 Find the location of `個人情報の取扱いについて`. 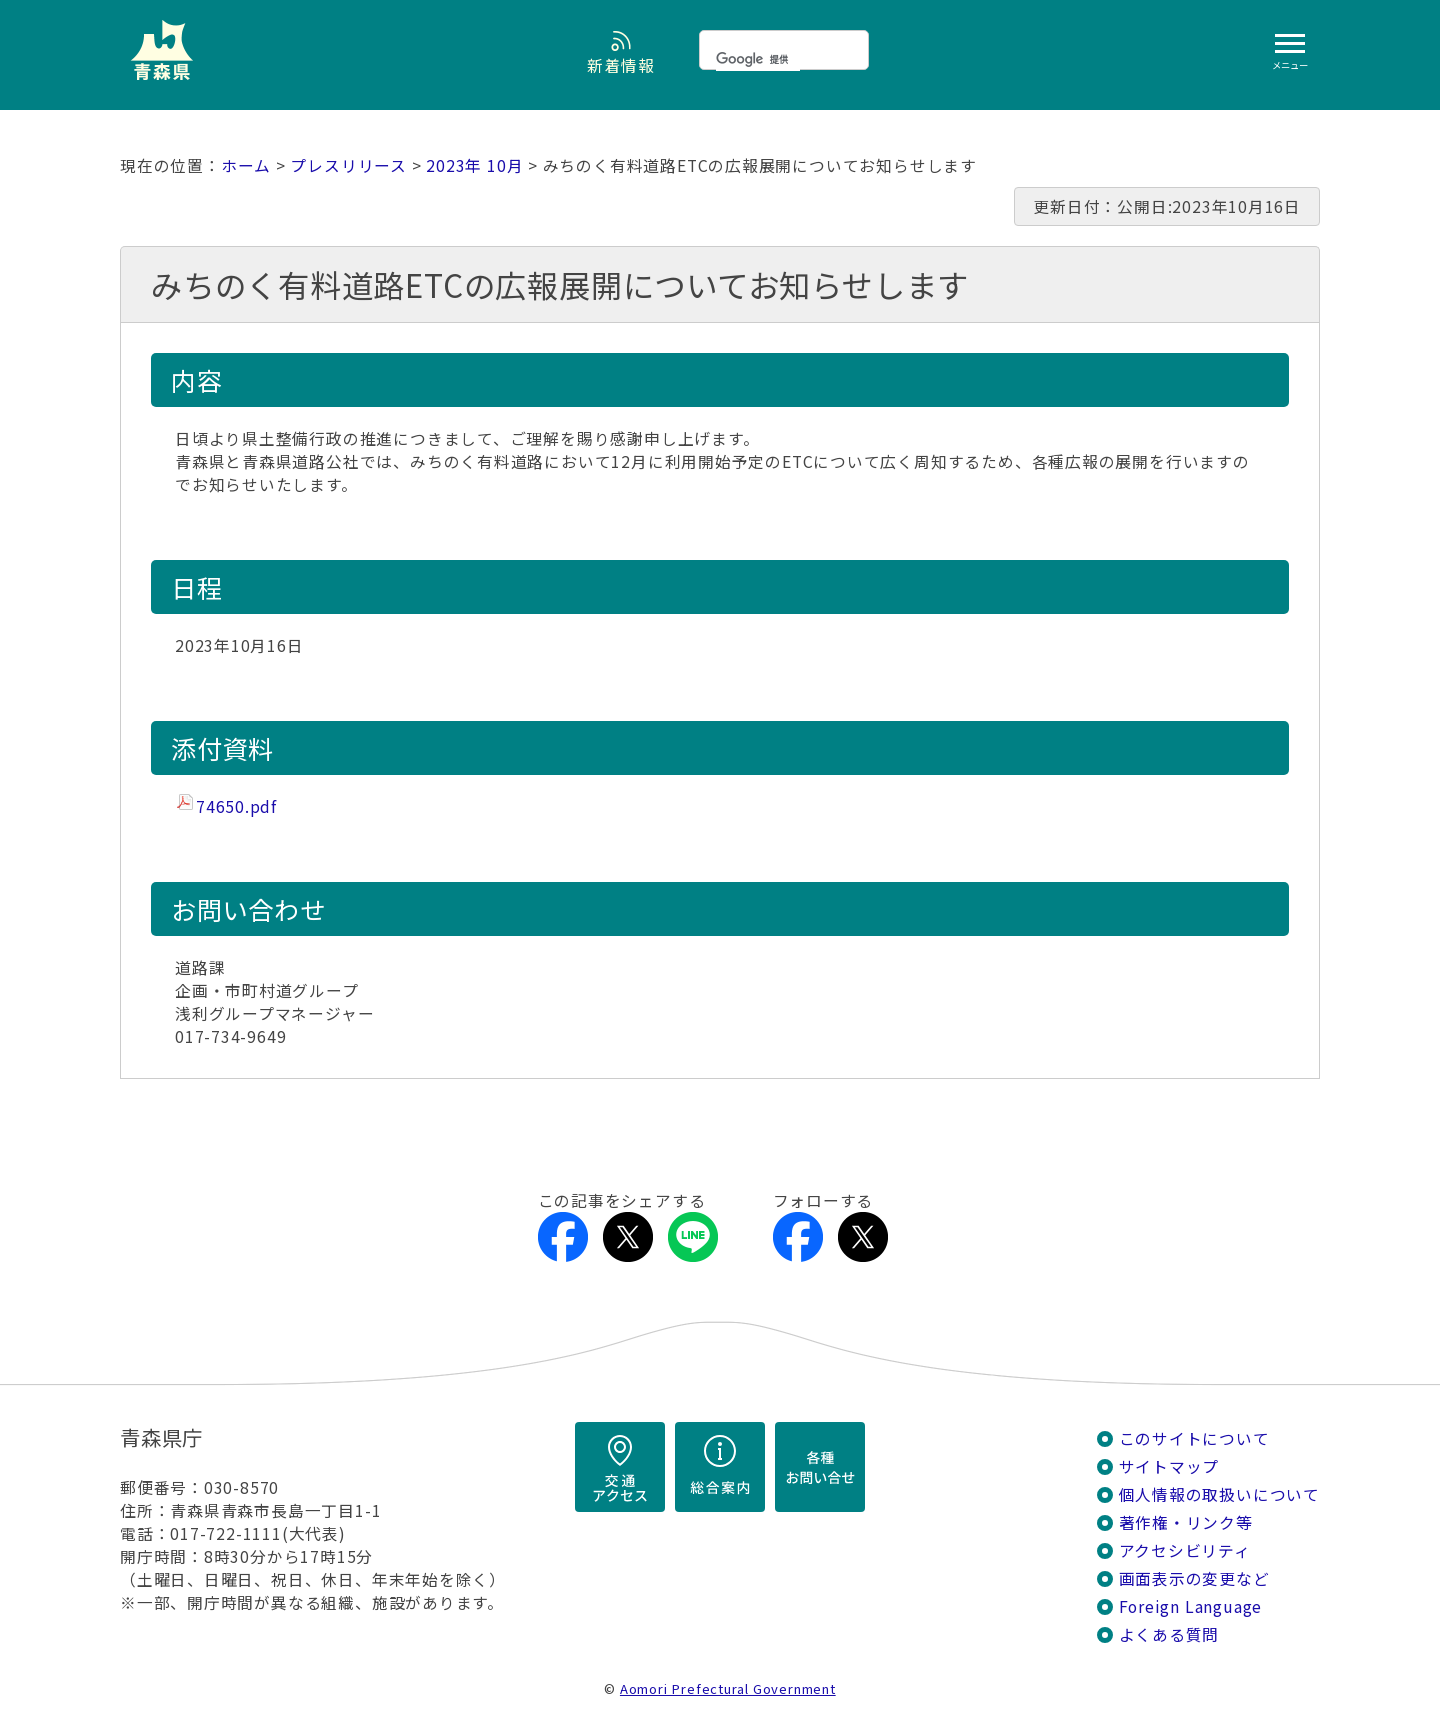

個人情報の取扱いについて is located at coordinates (1219, 1494).